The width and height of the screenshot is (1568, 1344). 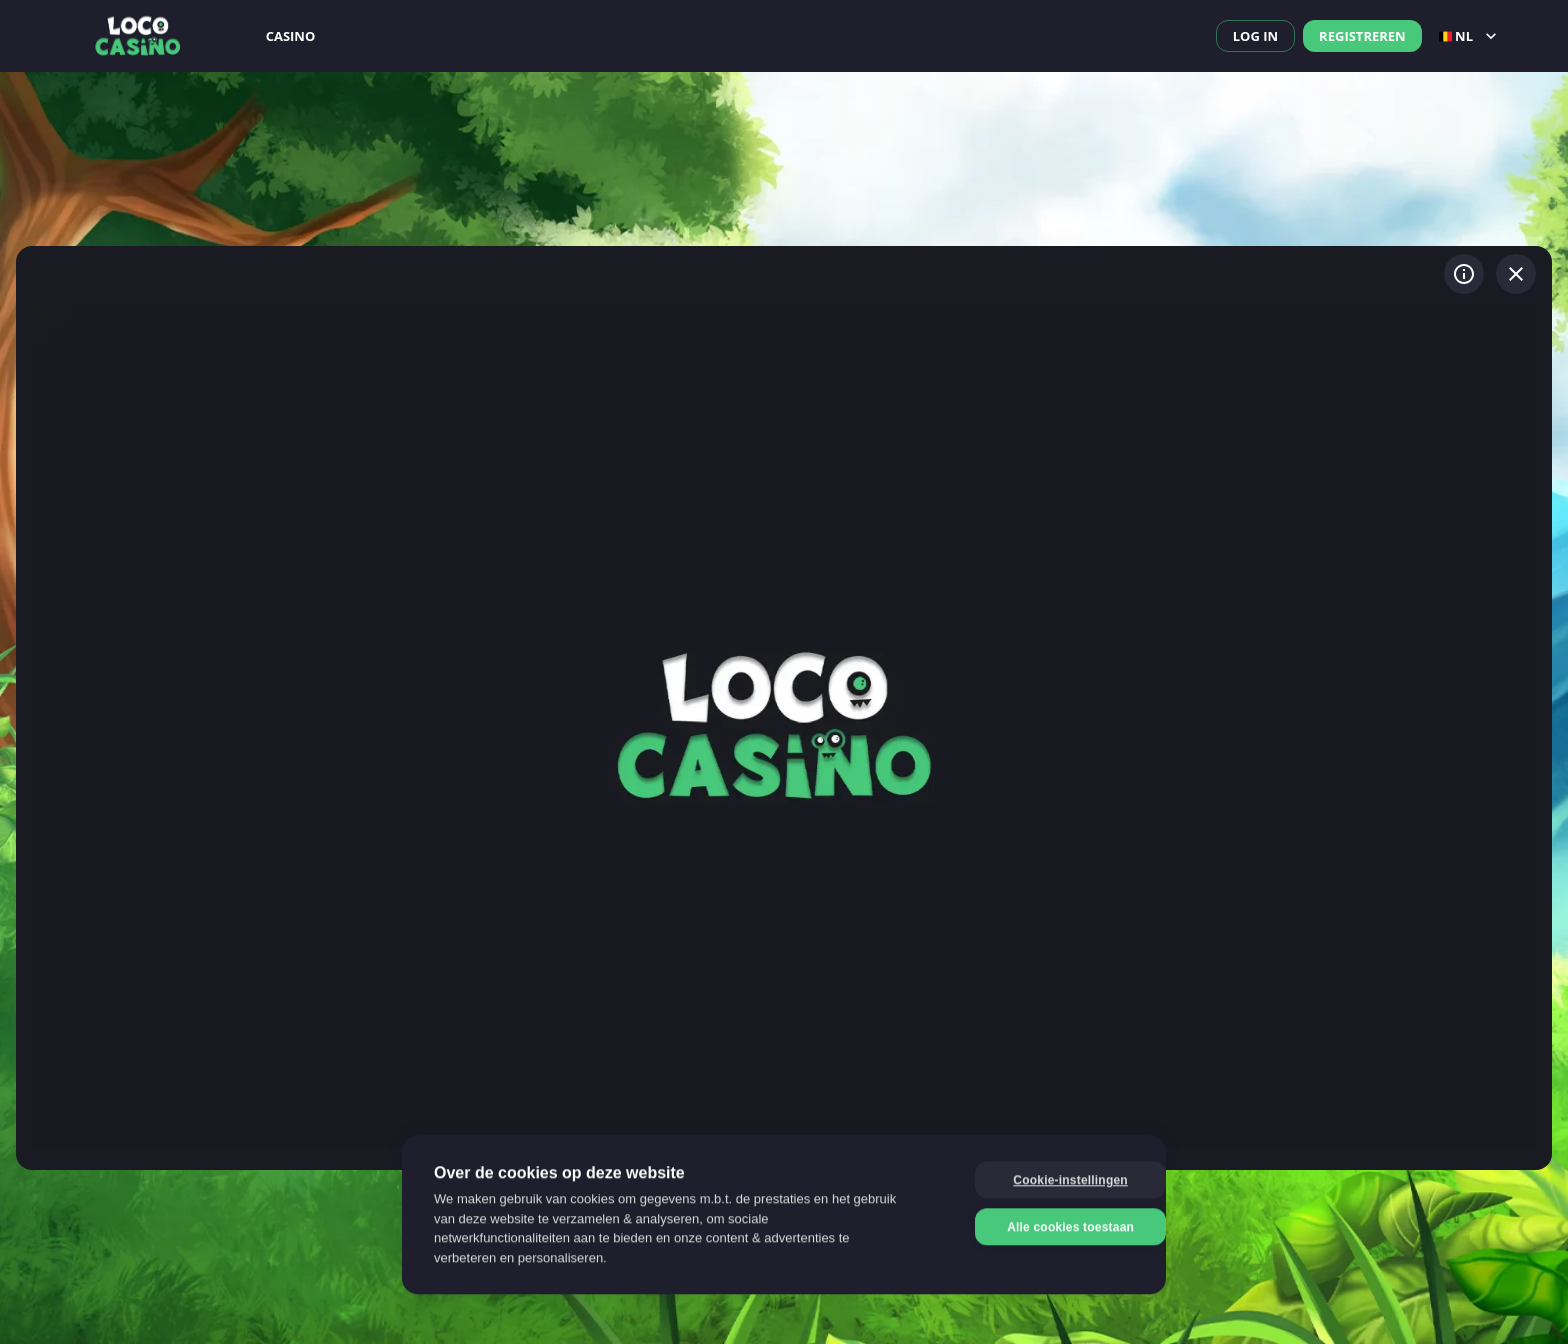 What do you see at coordinates (1516, 274) in the screenshot?
I see `[Spel verlaten]` at bounding box center [1516, 274].